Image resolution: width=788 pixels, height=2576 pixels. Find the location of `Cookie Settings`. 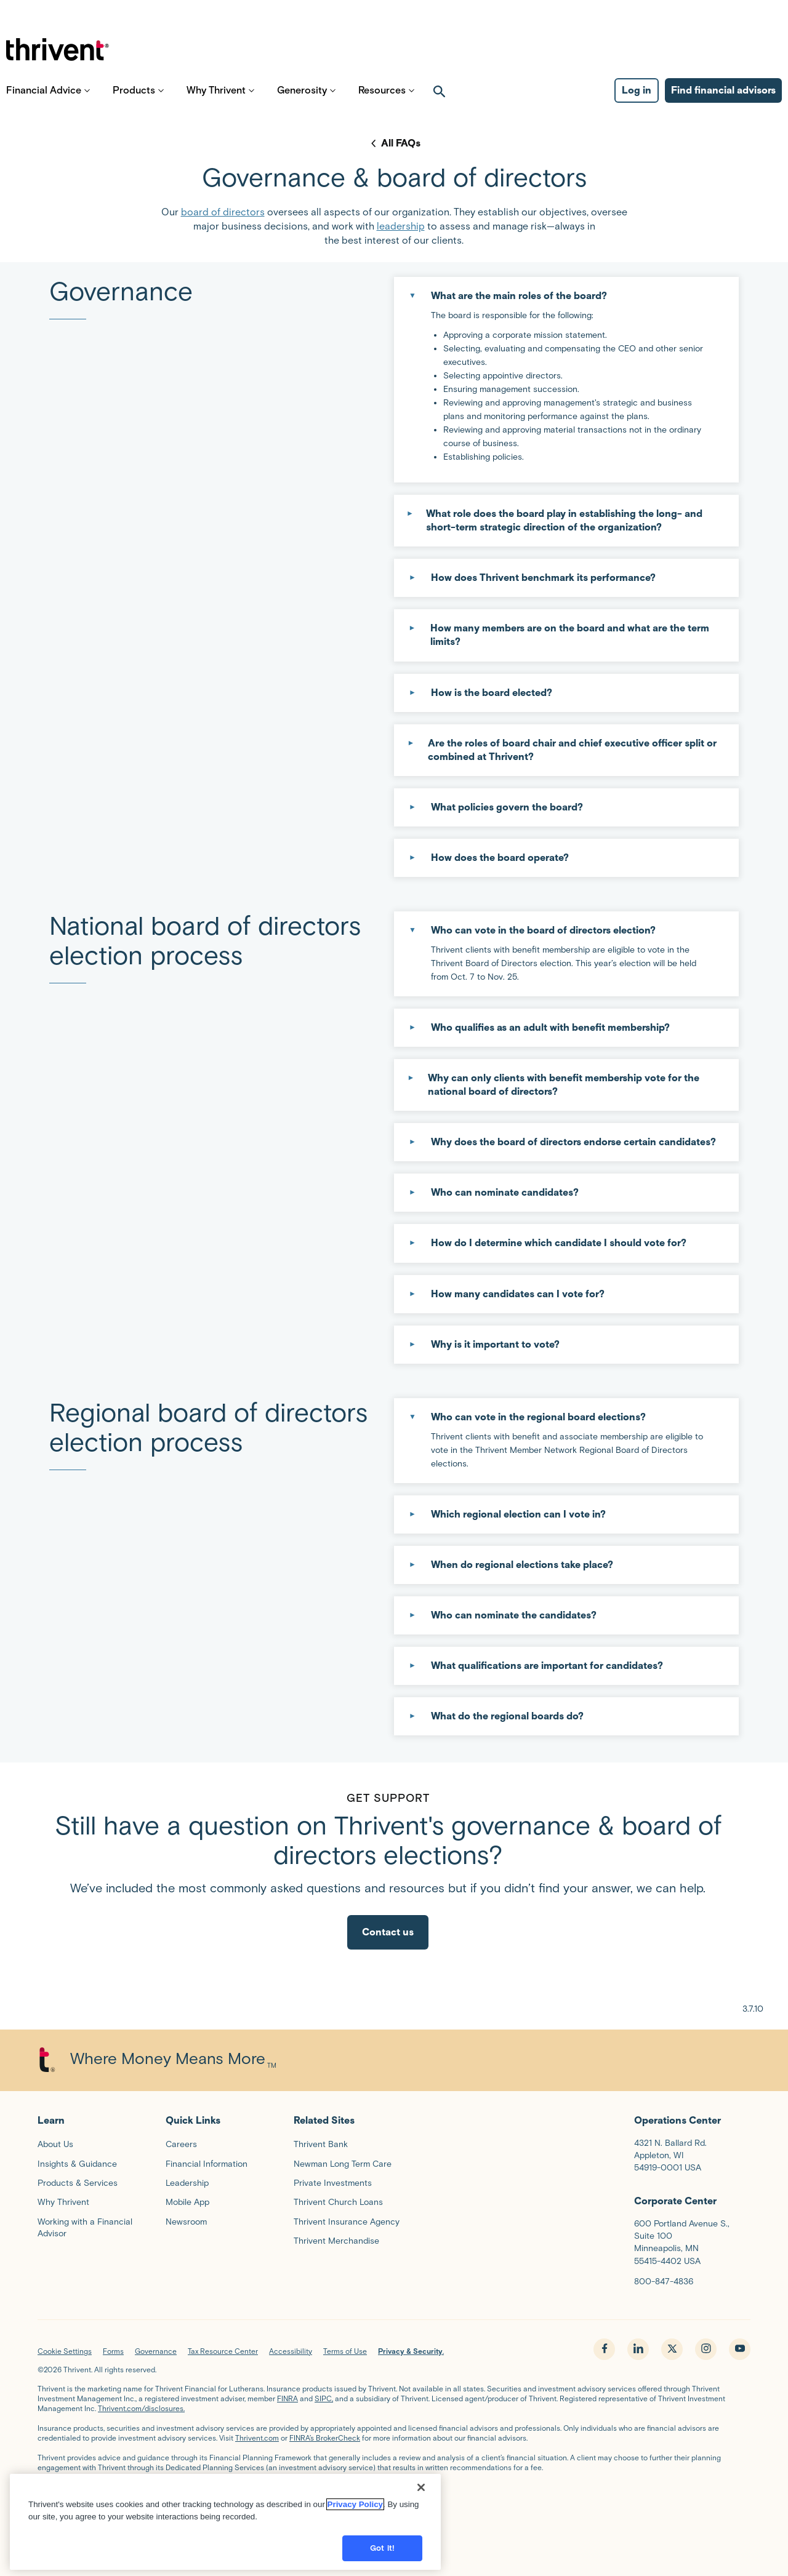

Cookie Settings is located at coordinates (65, 2351).